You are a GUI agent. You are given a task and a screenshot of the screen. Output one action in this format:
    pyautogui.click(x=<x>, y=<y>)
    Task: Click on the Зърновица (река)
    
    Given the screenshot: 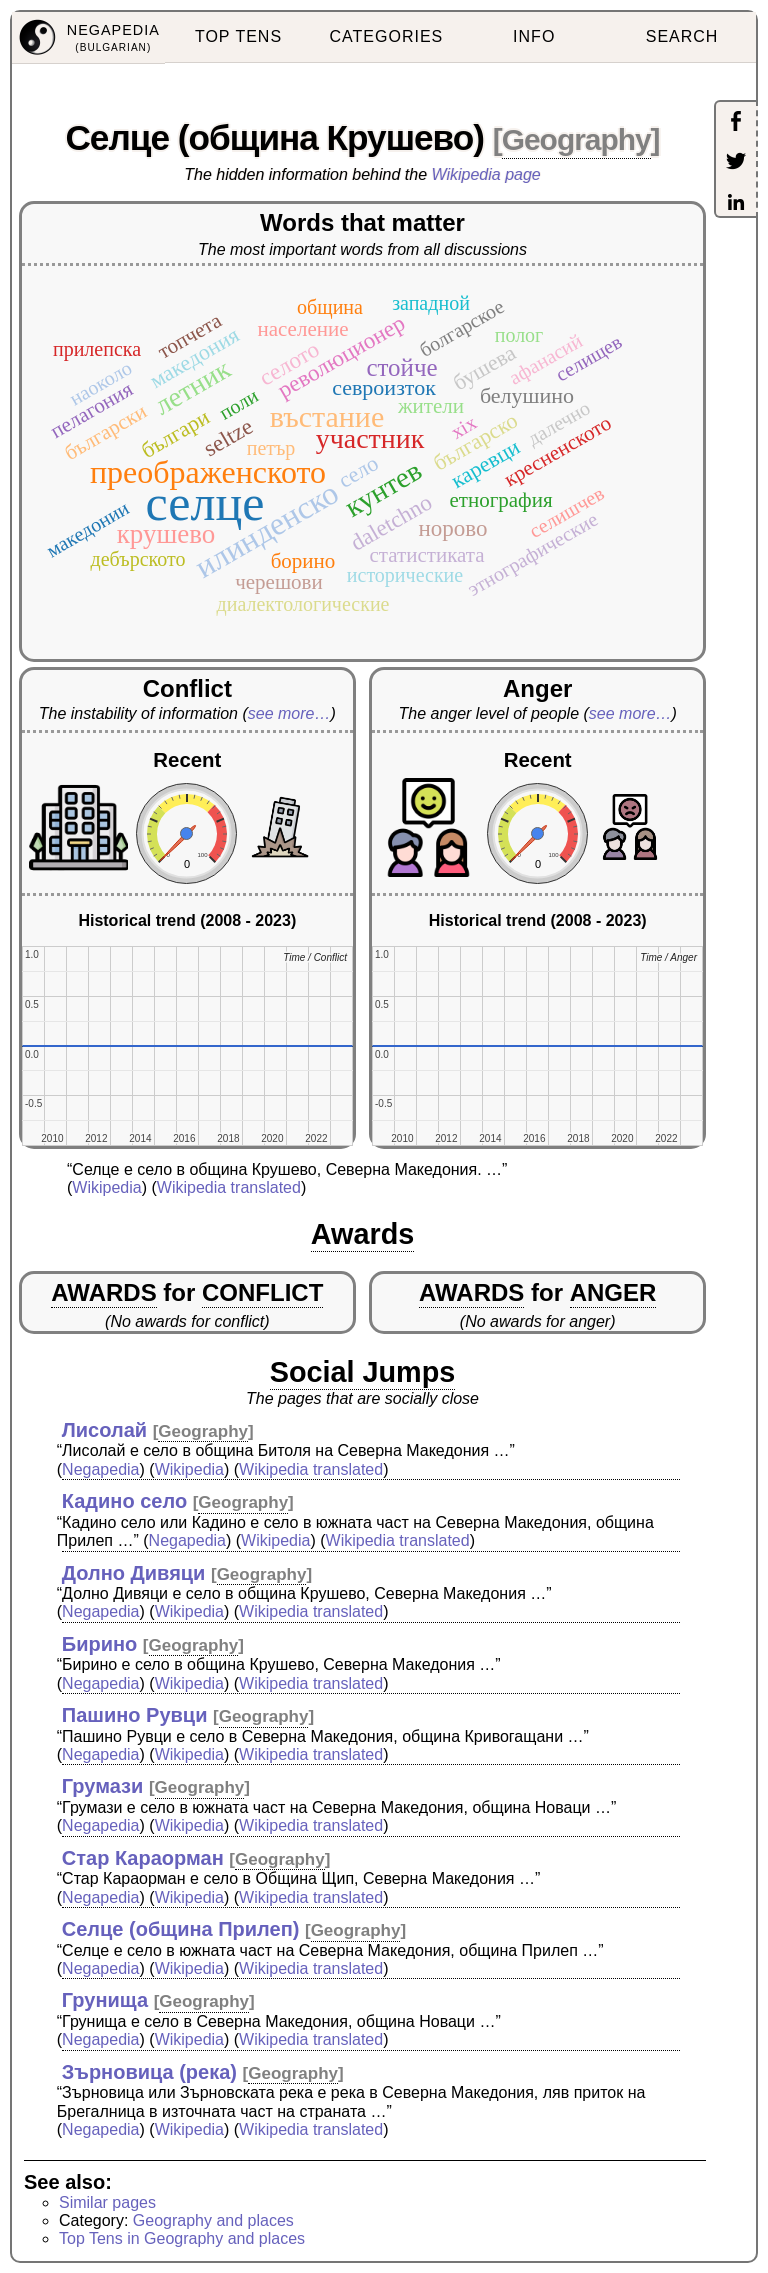 What is the action you would take?
    pyautogui.click(x=149, y=2072)
    